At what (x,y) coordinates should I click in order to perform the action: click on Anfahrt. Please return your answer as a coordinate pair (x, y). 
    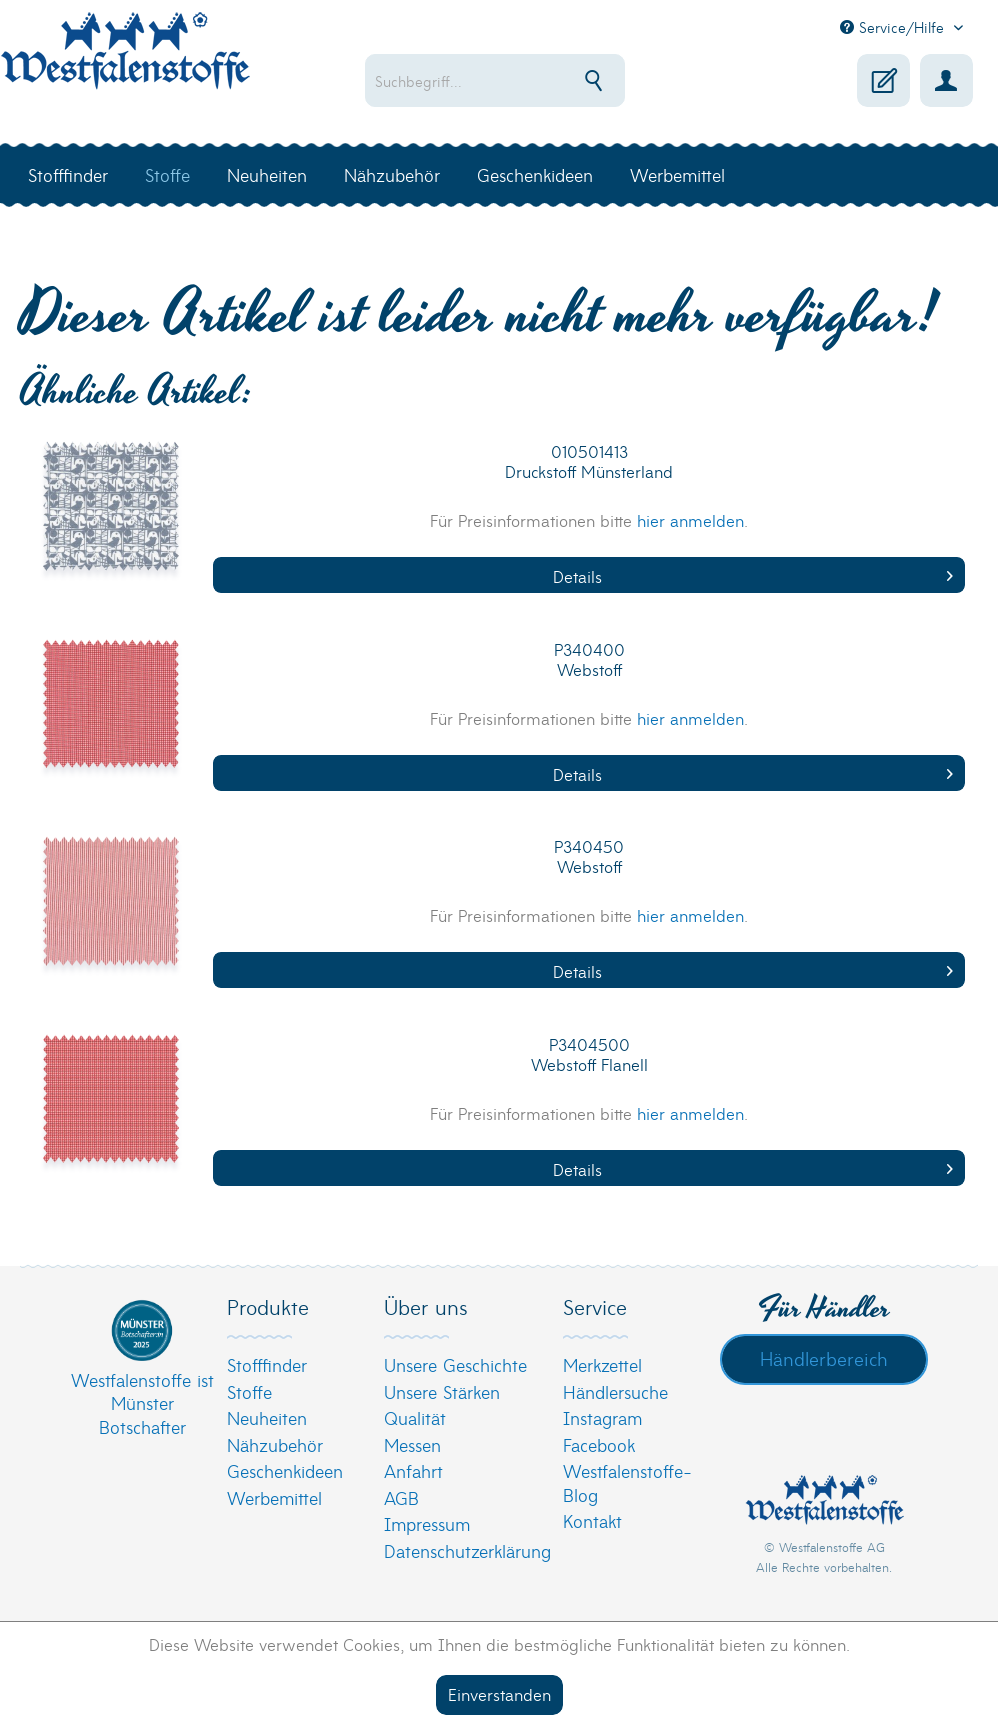
    Looking at the image, I should click on (413, 1470).